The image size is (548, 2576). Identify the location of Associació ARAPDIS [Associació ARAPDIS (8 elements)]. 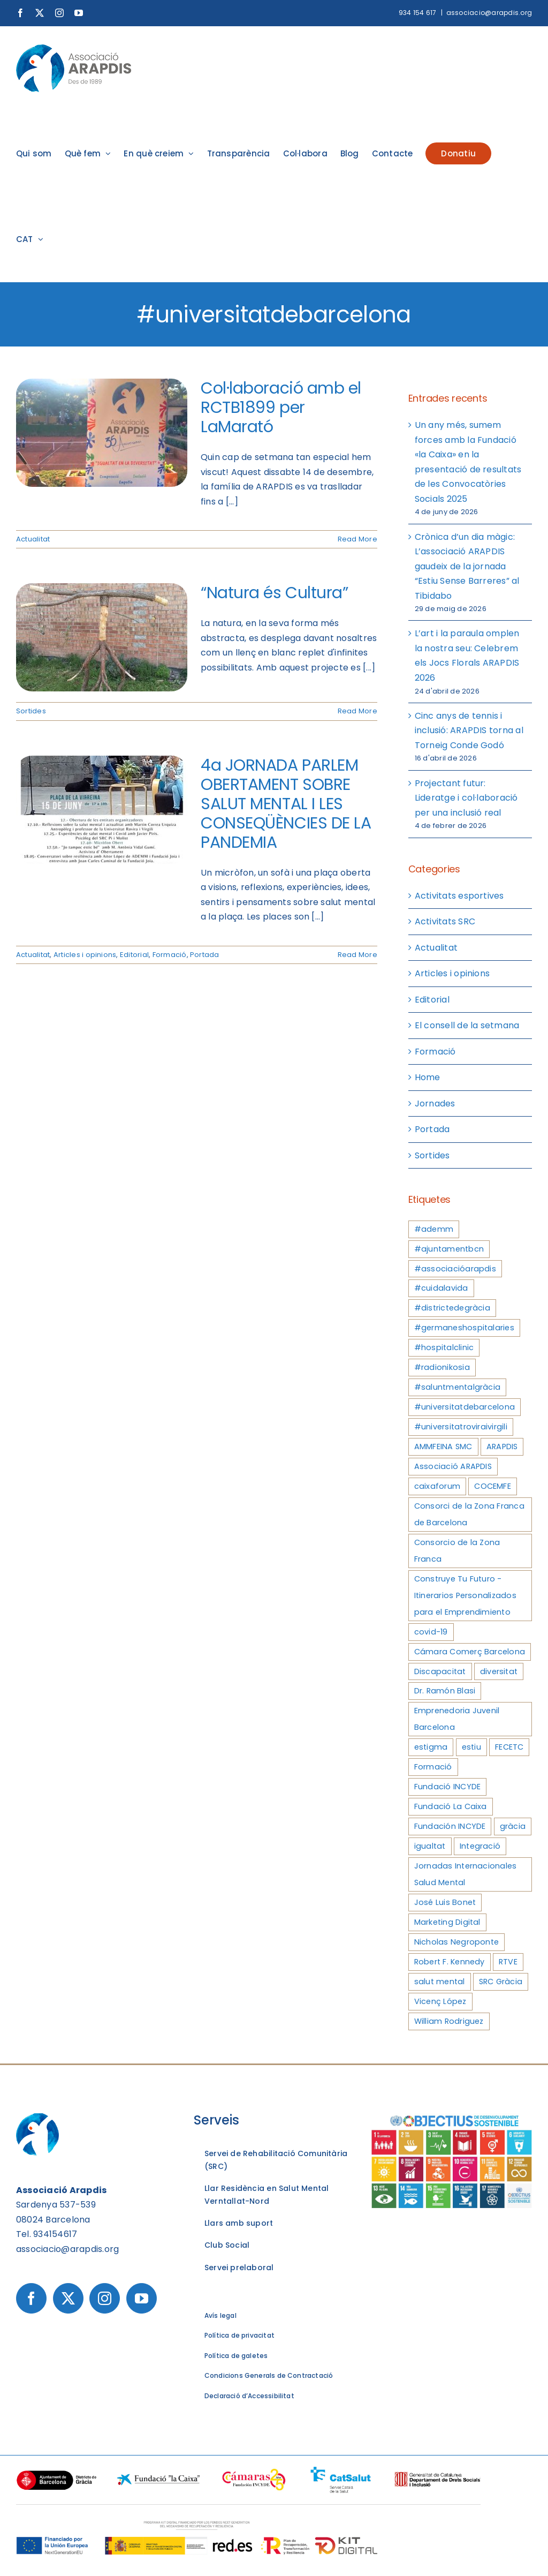
(453, 1466).